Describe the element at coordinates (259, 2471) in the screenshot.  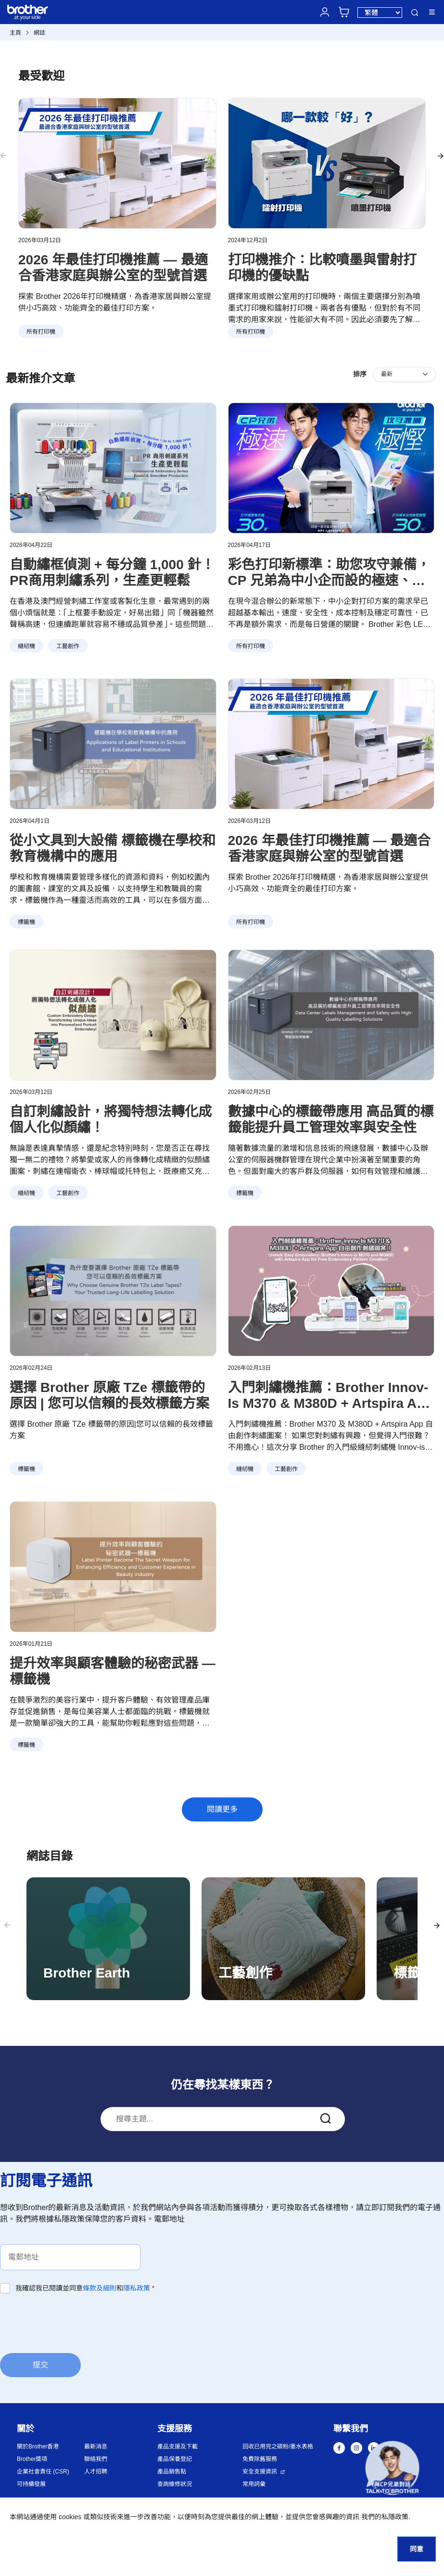
I see `安全支援資訊` at that location.